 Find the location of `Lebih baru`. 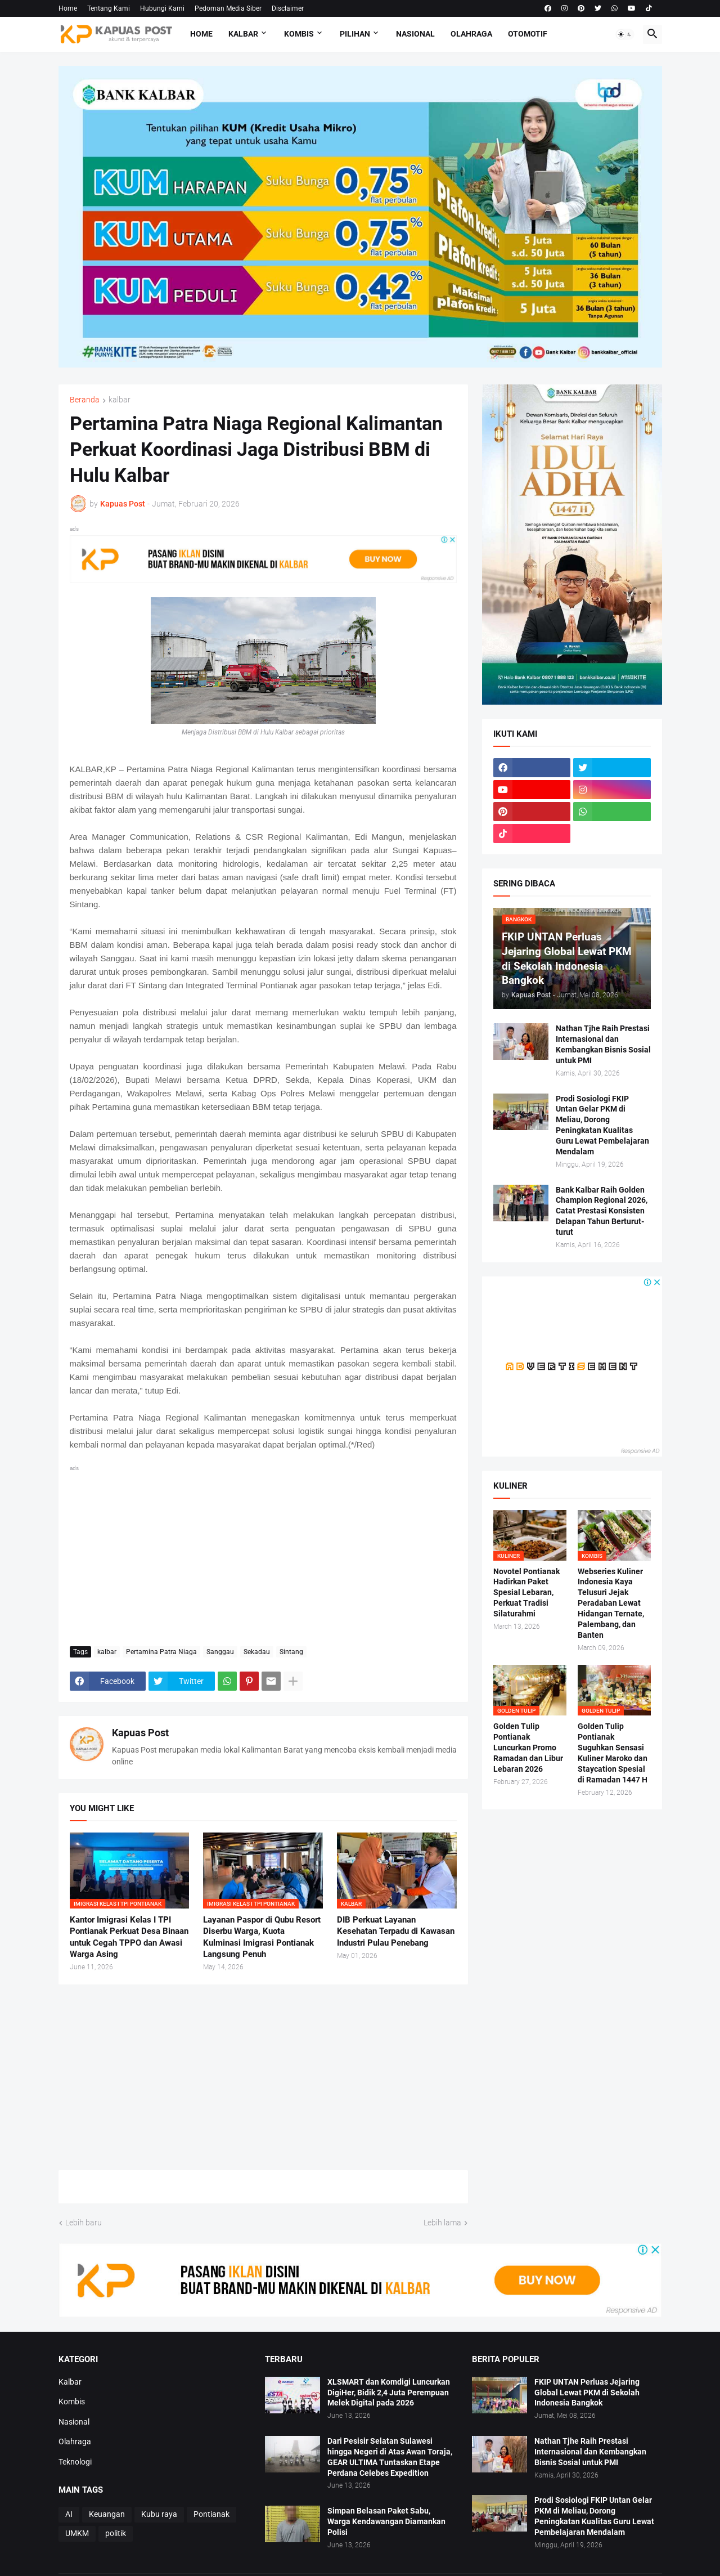

Lebih baru is located at coordinates (83, 2222).